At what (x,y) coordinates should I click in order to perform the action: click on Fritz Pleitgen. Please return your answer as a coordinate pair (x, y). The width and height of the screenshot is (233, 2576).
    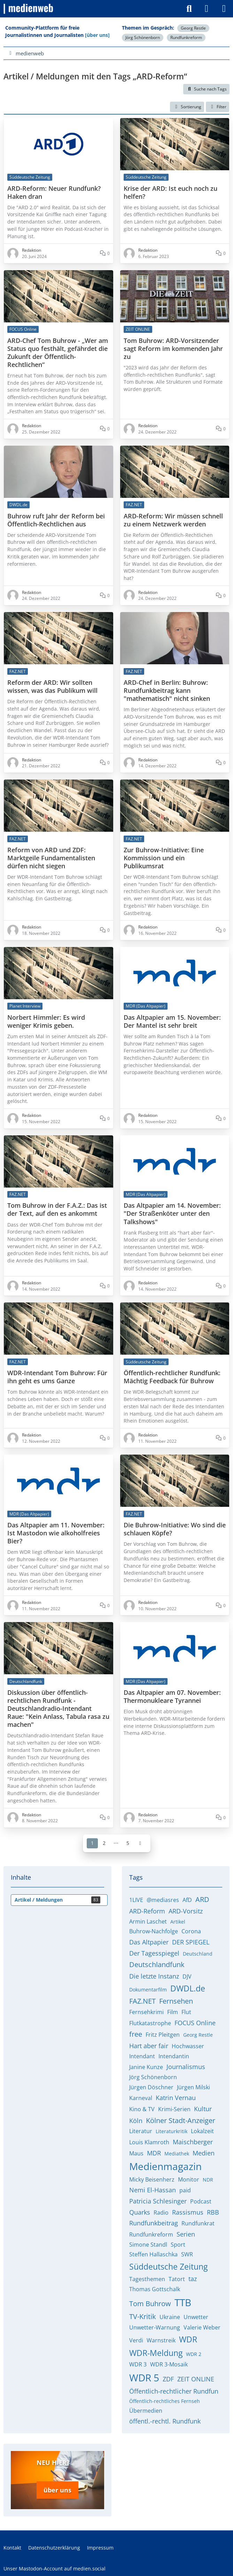
    Looking at the image, I should click on (163, 2034).